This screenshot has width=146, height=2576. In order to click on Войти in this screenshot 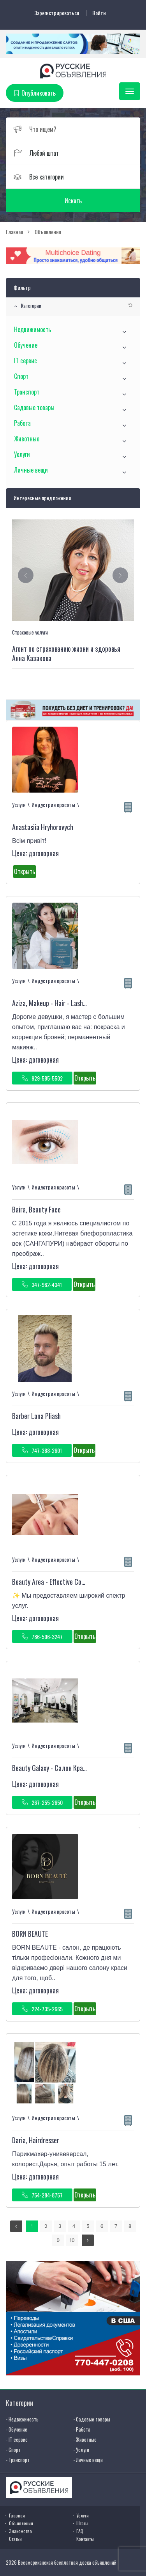, I will do `click(99, 13)`.